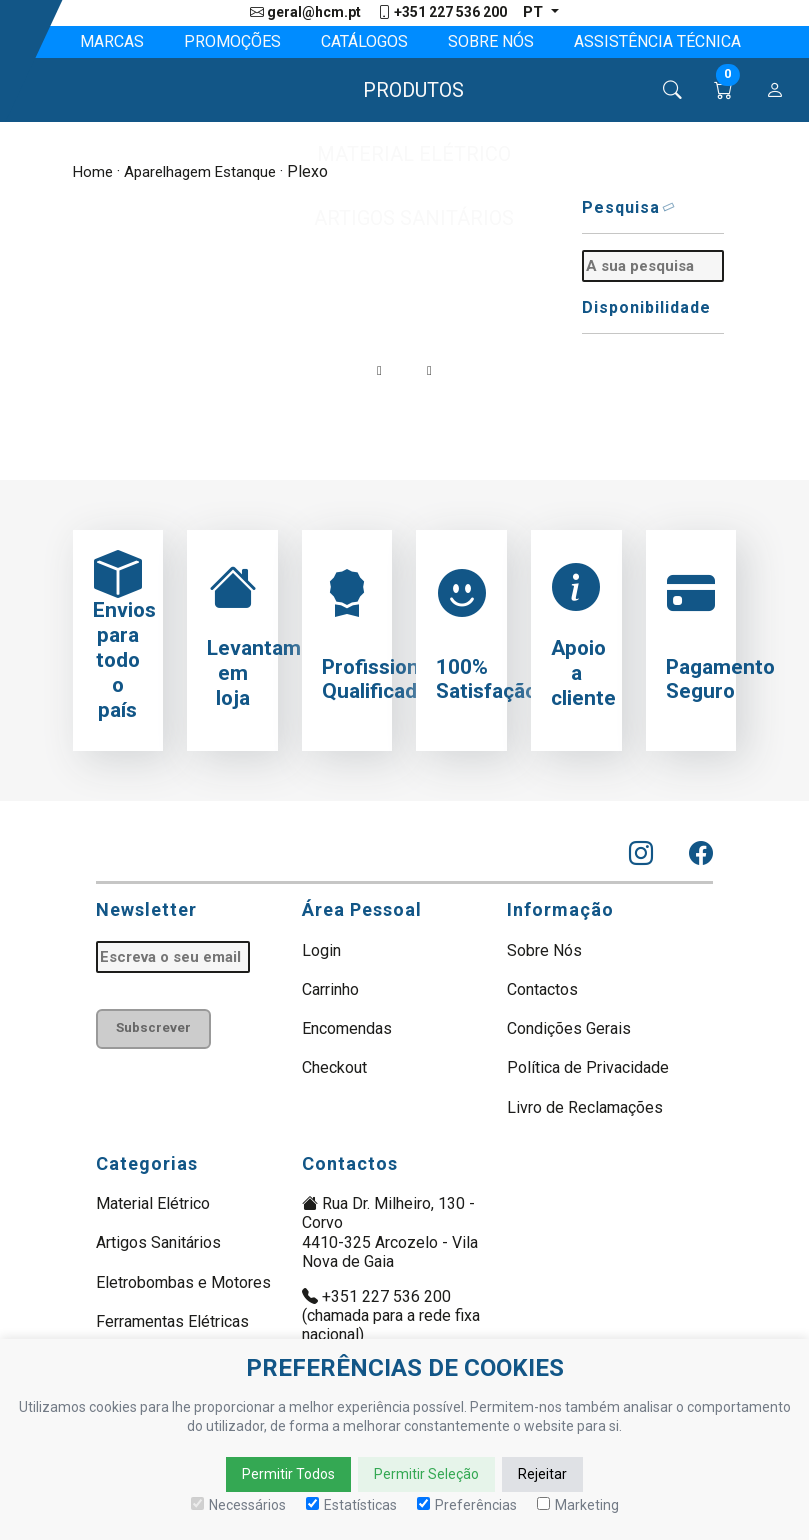  I want to click on Necessários, so click(238, 1505).